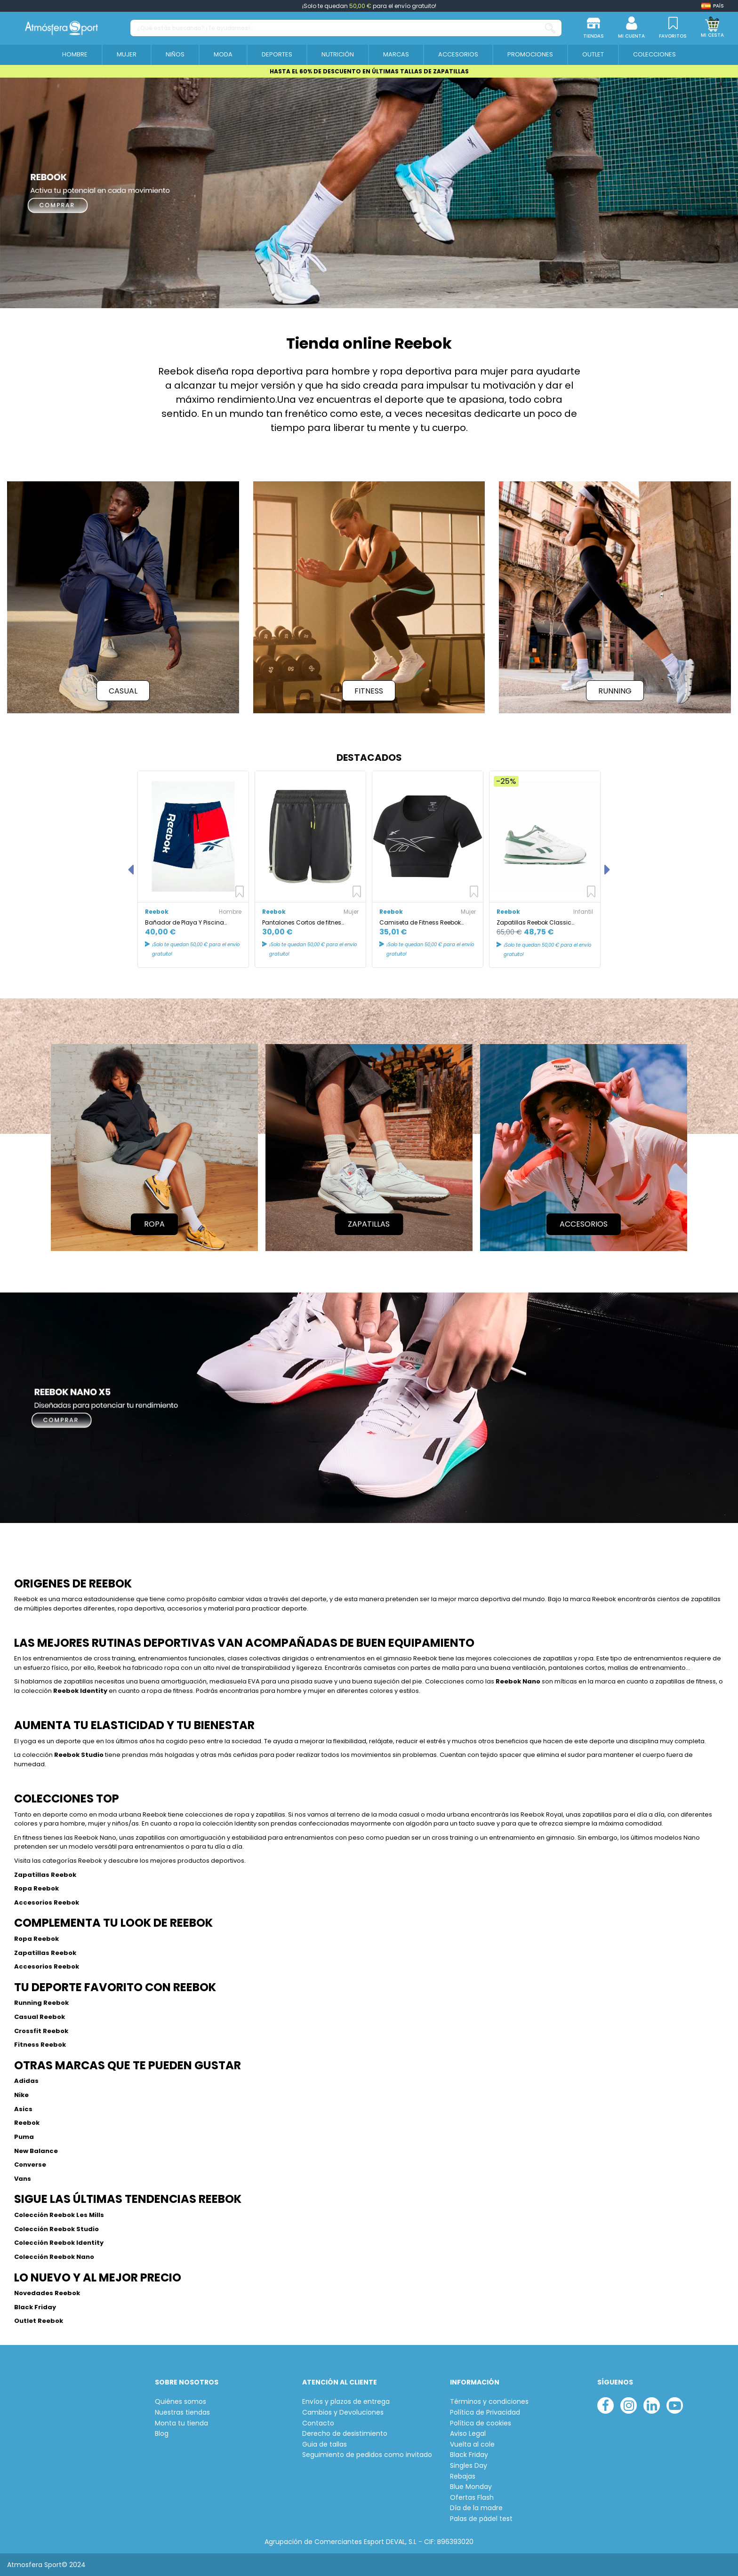 This screenshot has width=738, height=2576. I want to click on New Balance, so click(36, 2149).